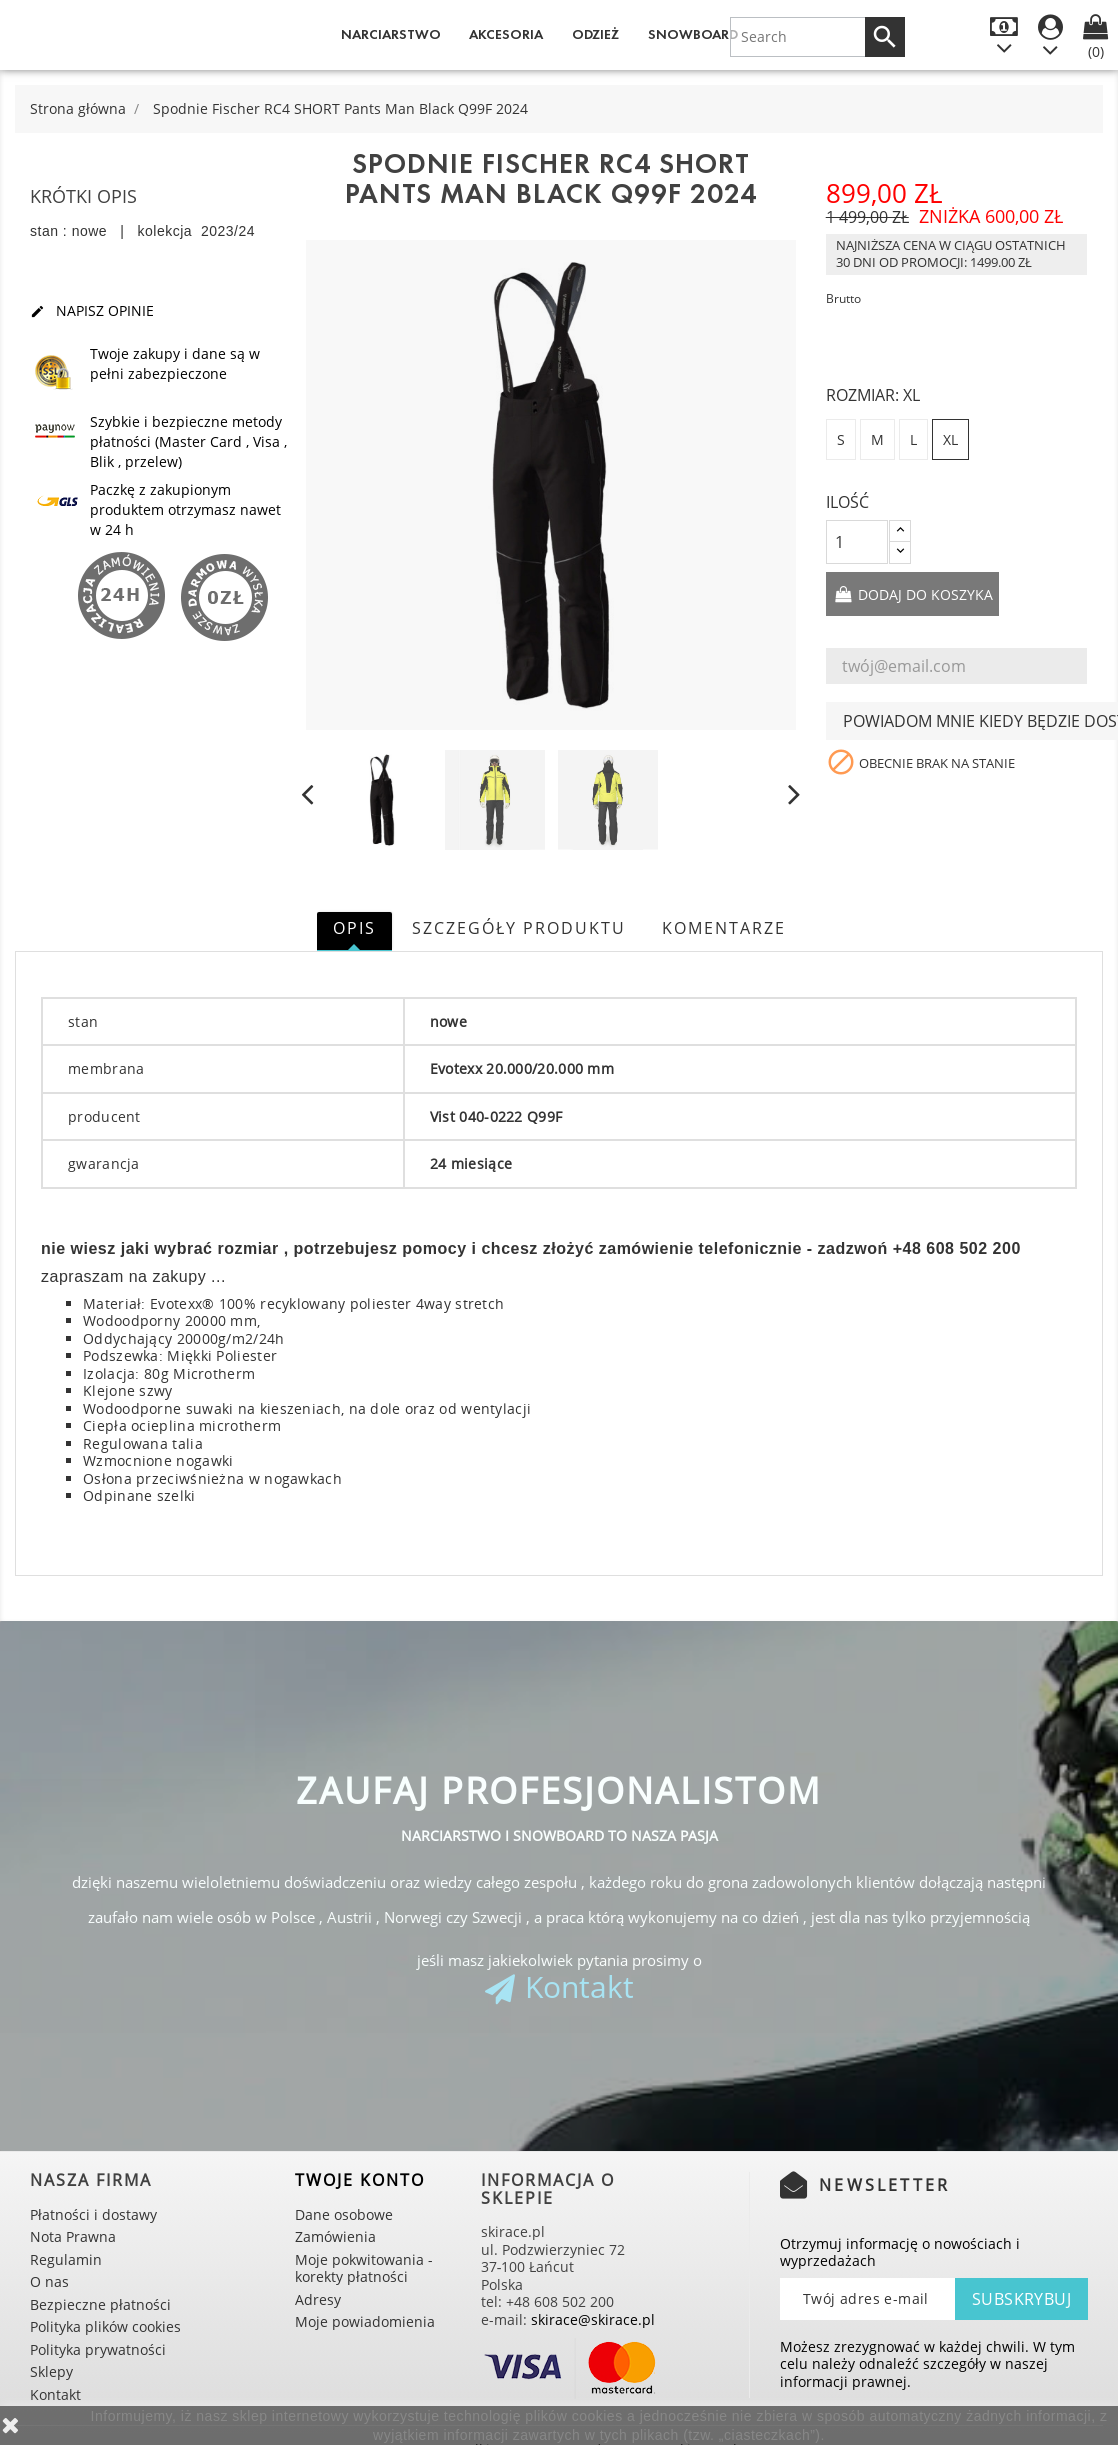 The image size is (1118, 2445). What do you see at coordinates (365, 2321) in the screenshot?
I see `Moje powiadomienia` at bounding box center [365, 2321].